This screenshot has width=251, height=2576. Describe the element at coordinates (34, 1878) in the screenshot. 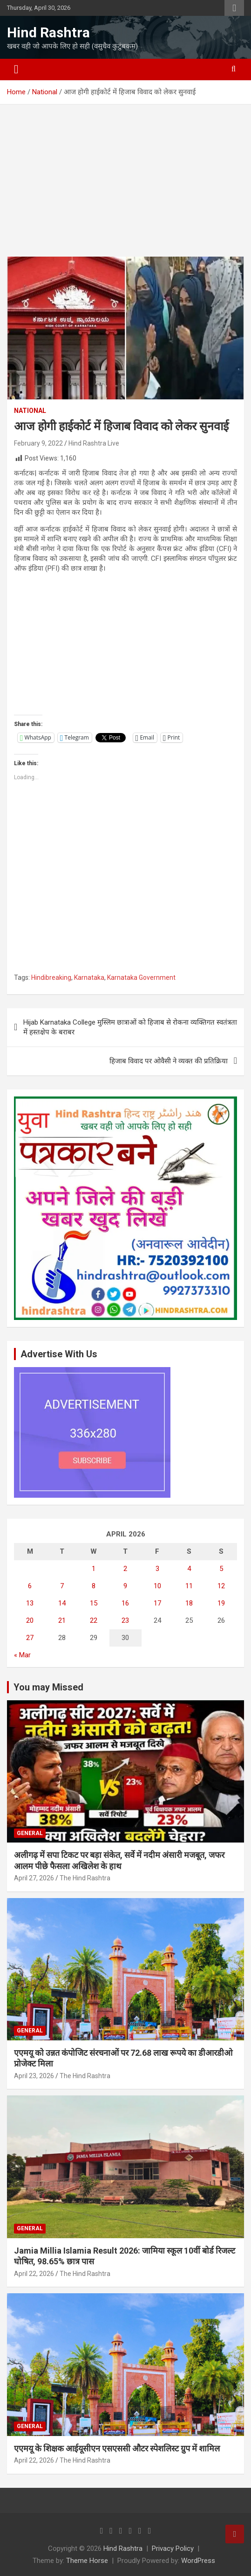

I see `April 27, 2026` at that location.